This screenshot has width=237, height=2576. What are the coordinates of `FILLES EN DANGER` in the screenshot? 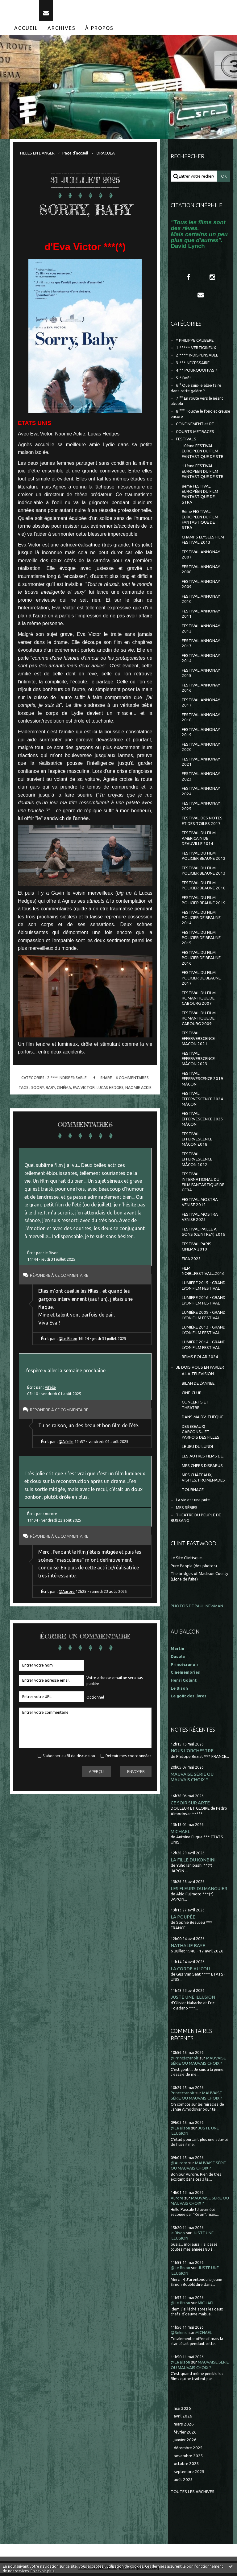 It's located at (37, 156).